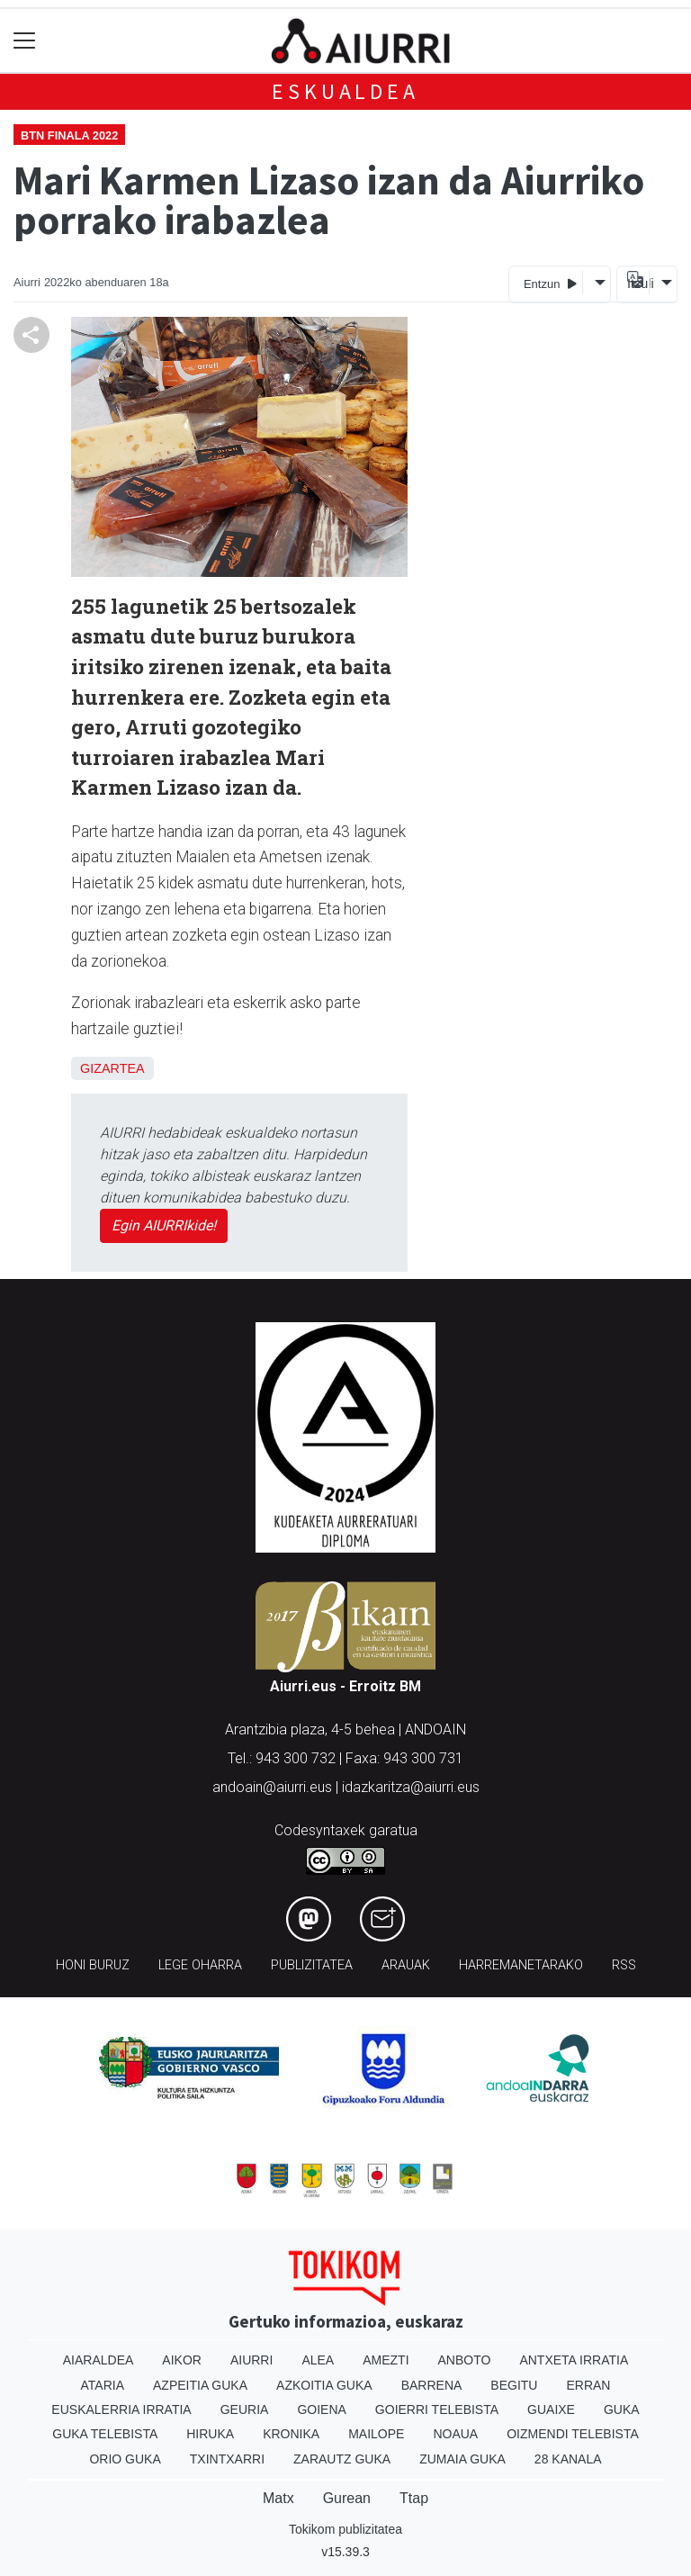 This screenshot has width=691, height=2576. What do you see at coordinates (121, 2409) in the screenshot?
I see `Euskalerria Irratia` at bounding box center [121, 2409].